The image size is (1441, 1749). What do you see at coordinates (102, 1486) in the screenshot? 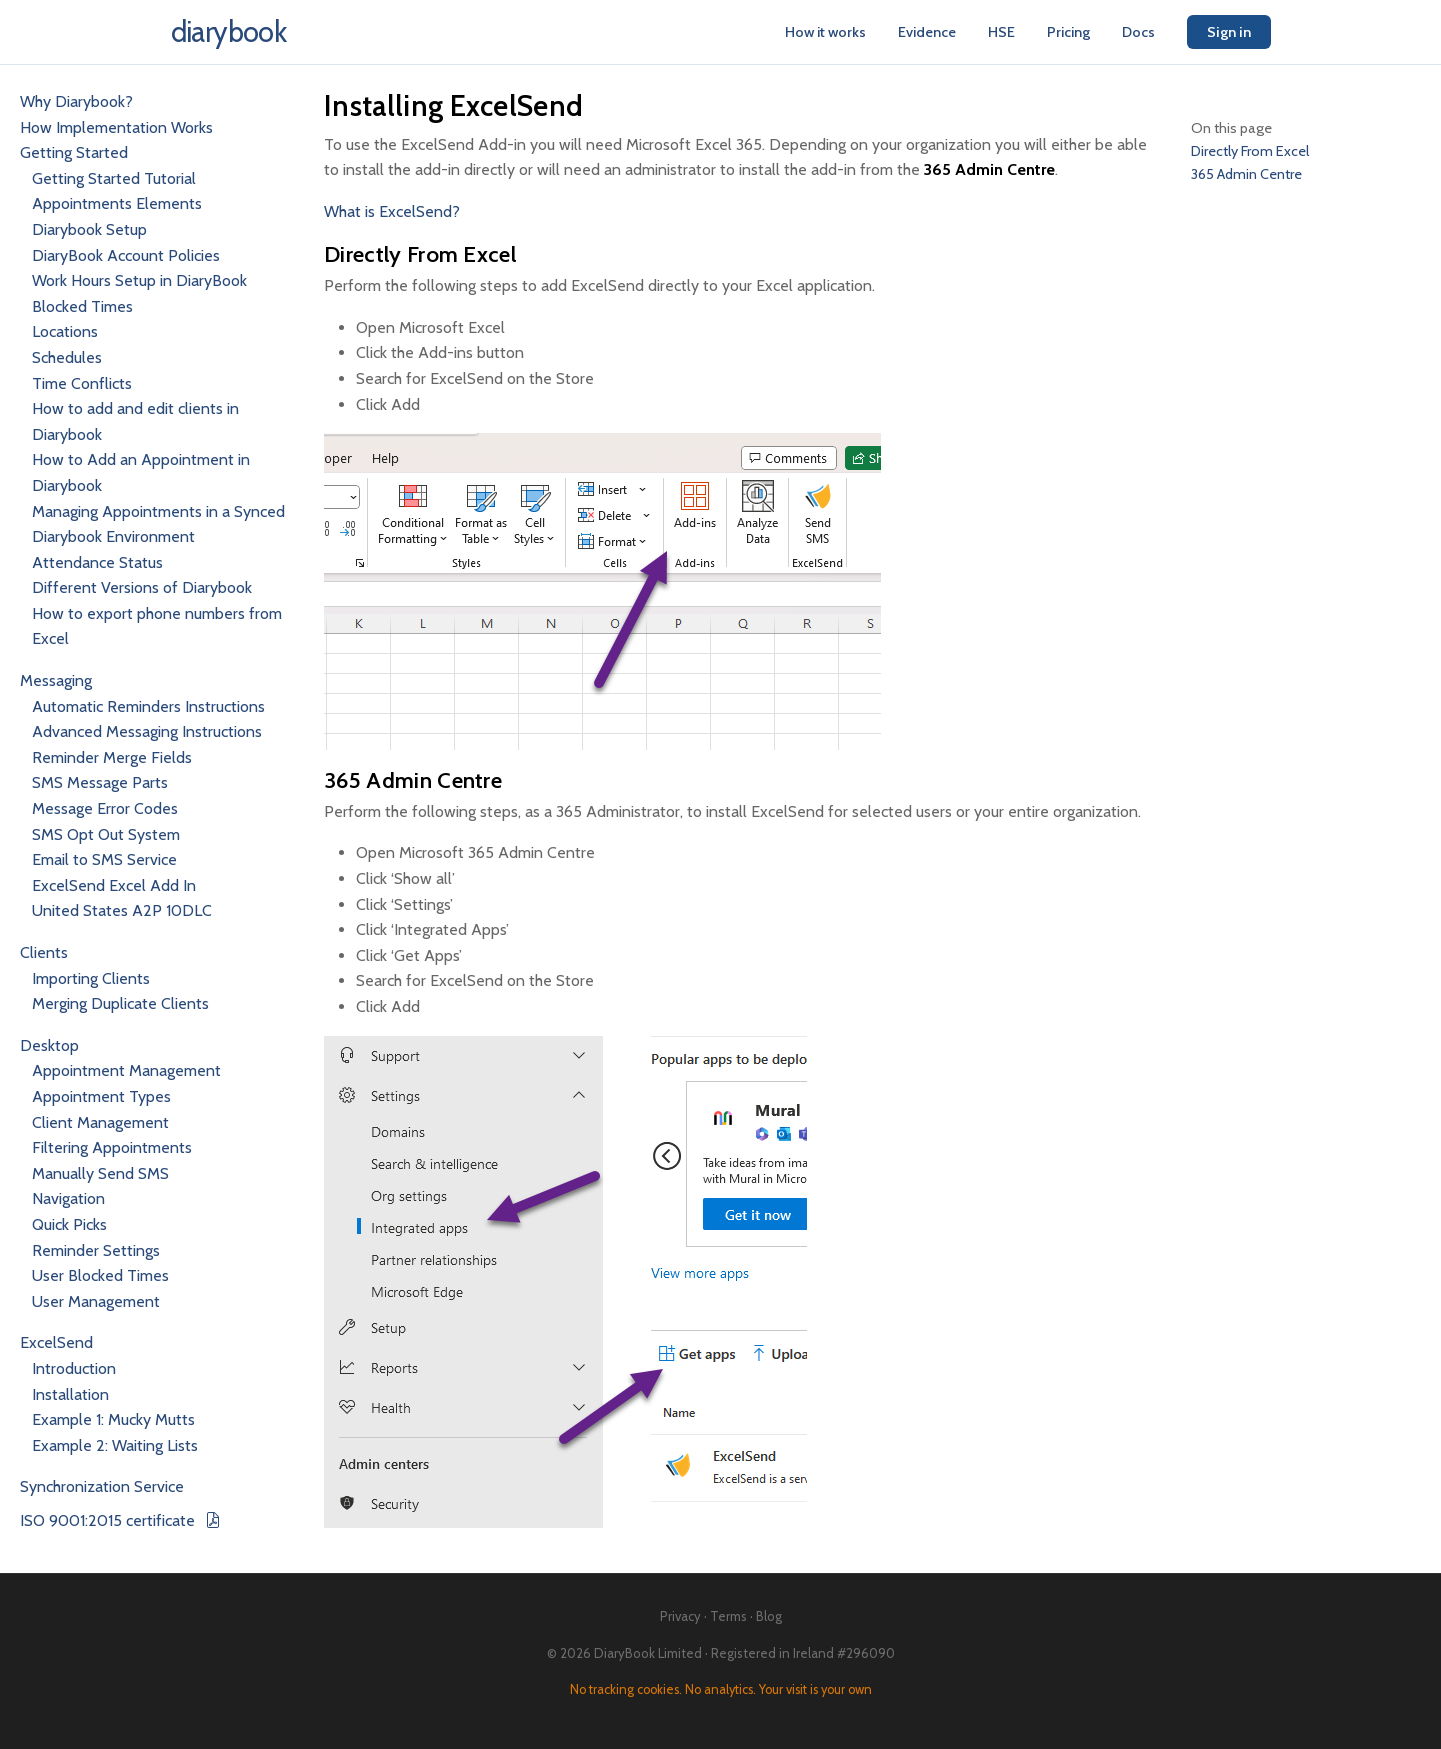
I see `Synchronization Service` at bounding box center [102, 1486].